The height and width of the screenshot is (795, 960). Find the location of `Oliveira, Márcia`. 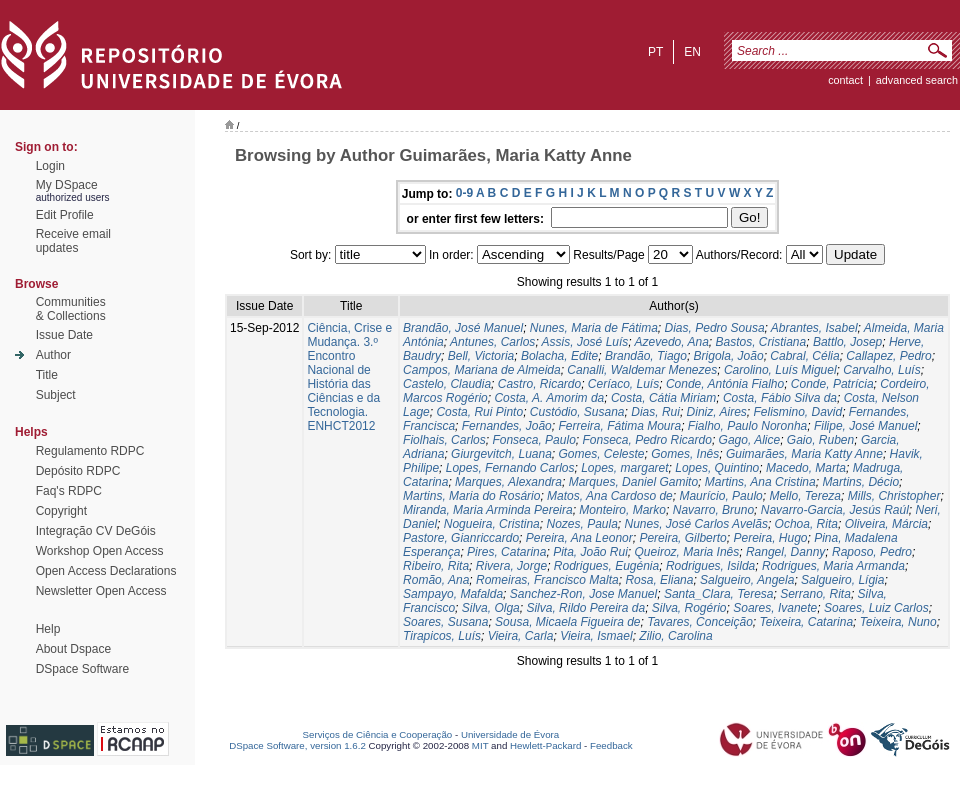

Oliveira, Márcia is located at coordinates (886, 524).